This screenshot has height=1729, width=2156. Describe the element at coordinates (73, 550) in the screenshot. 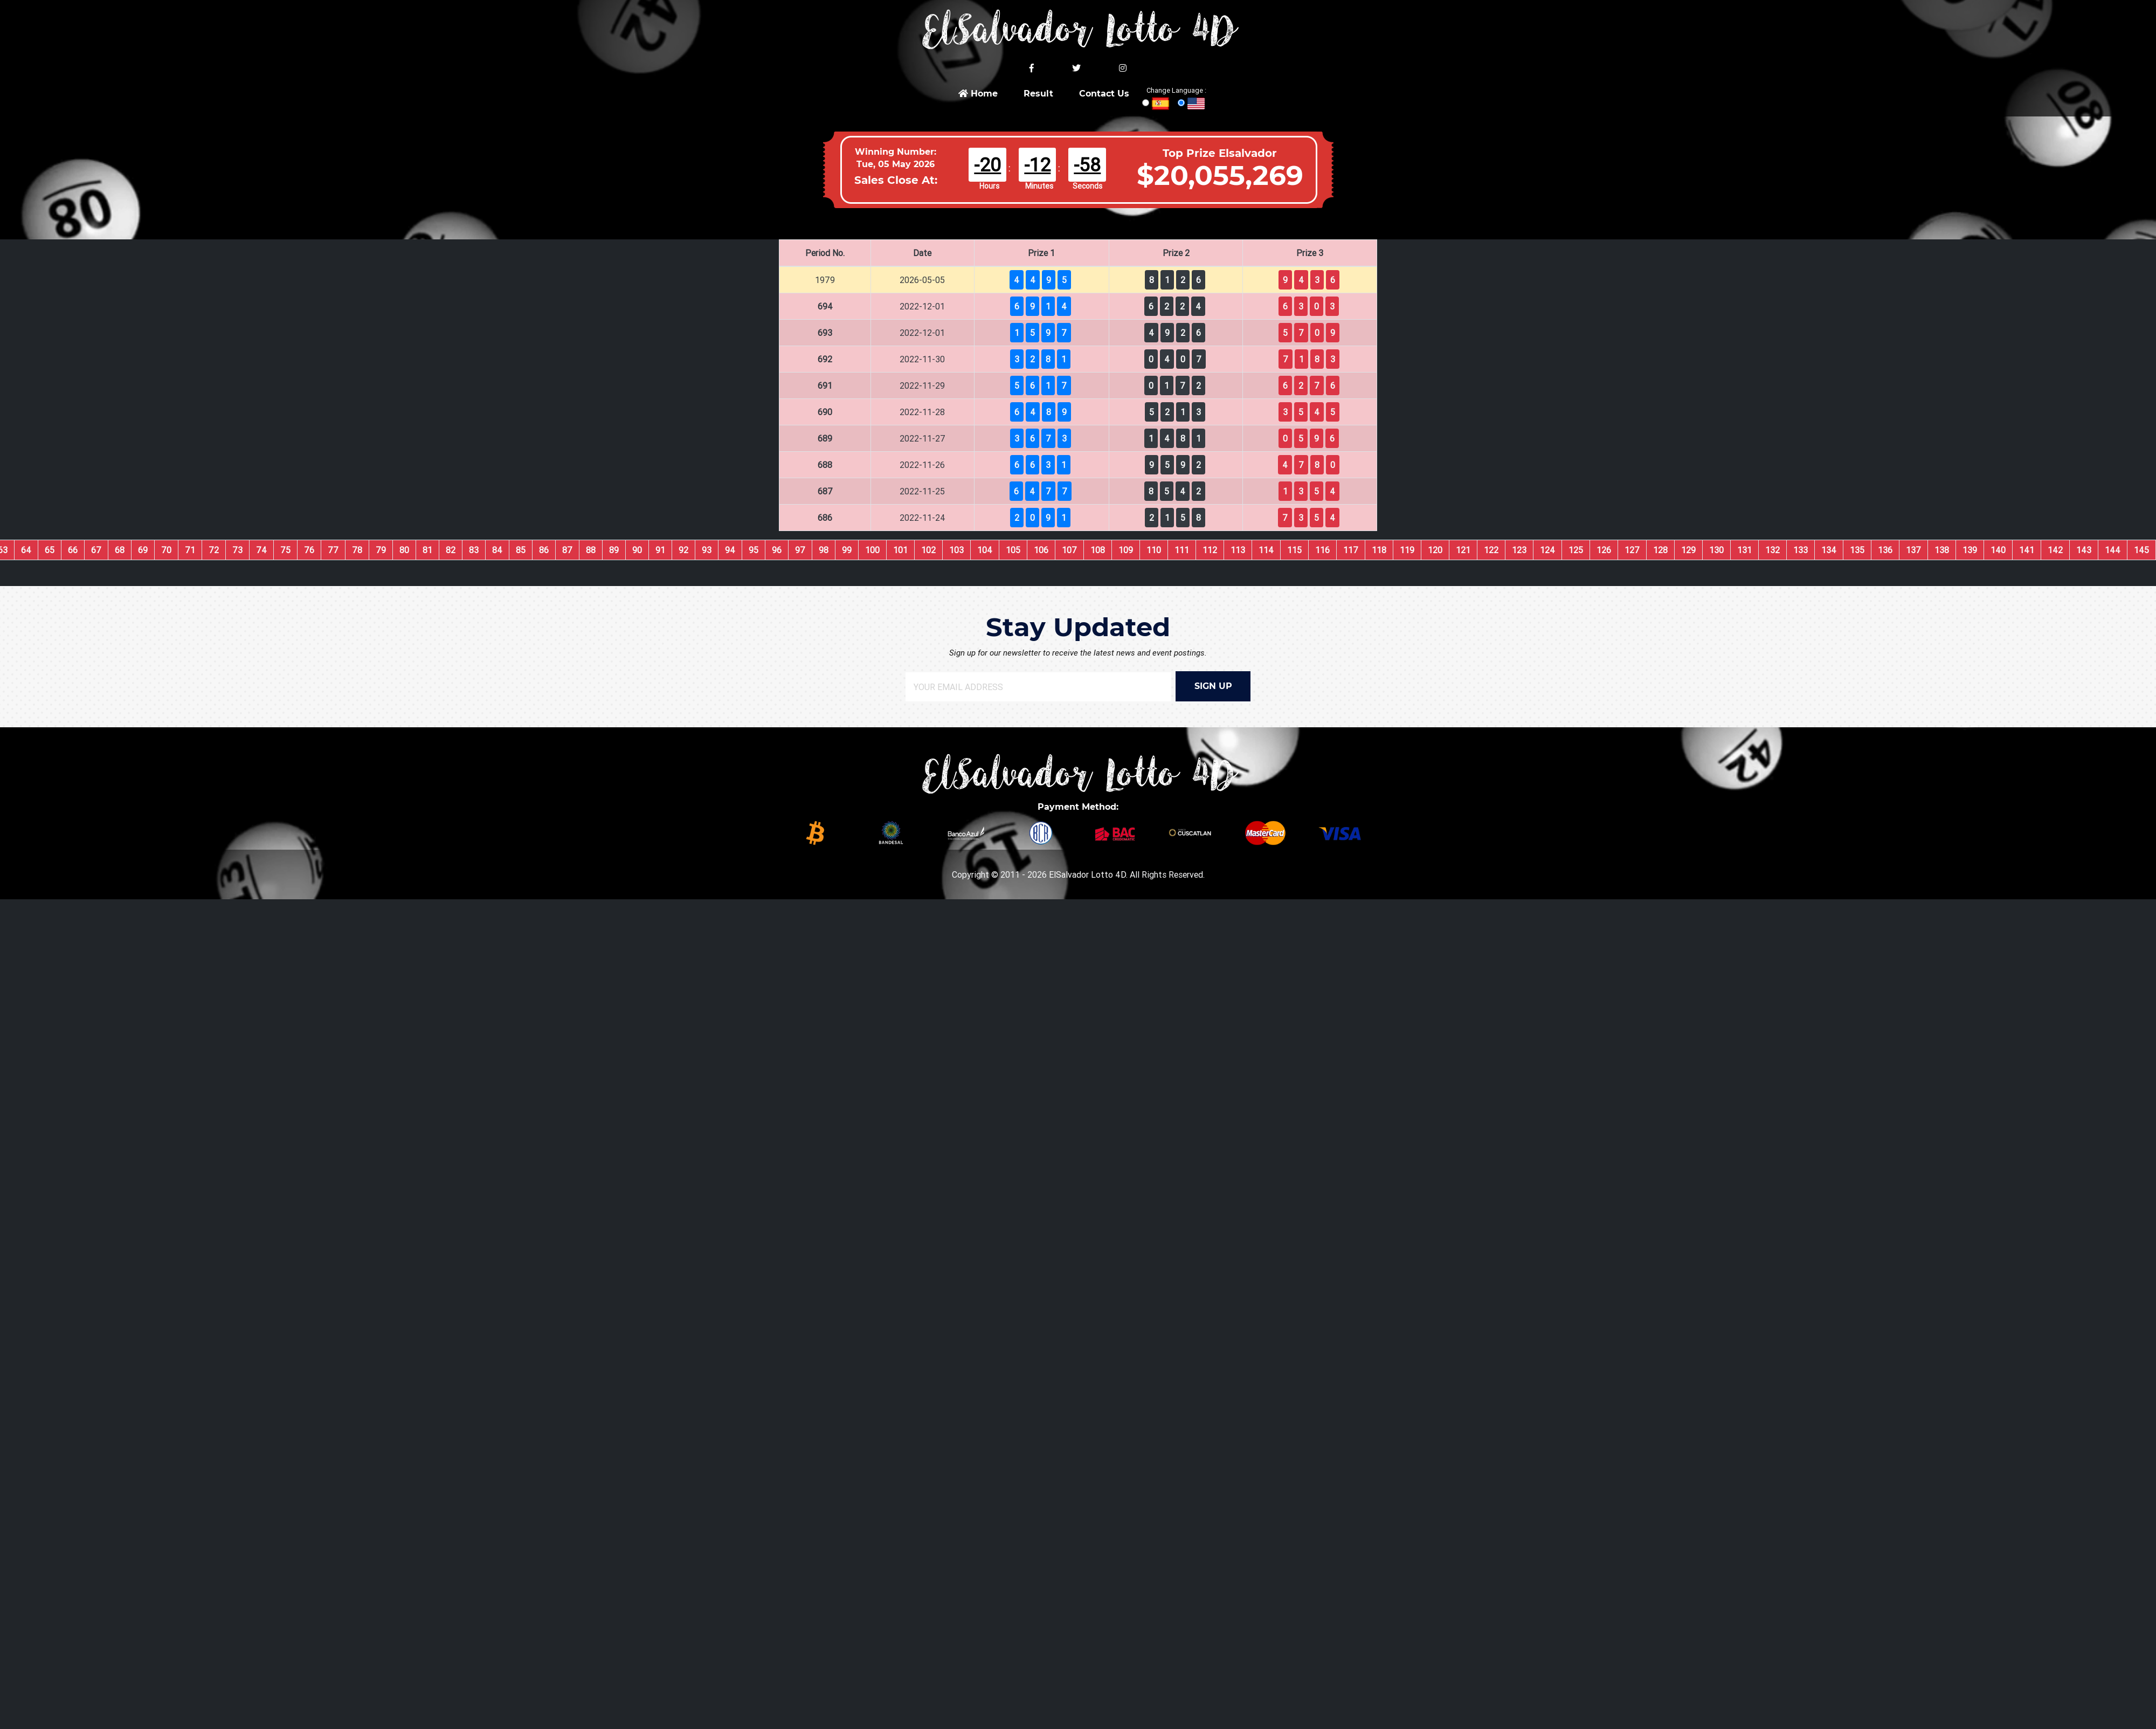

I see `66` at that location.